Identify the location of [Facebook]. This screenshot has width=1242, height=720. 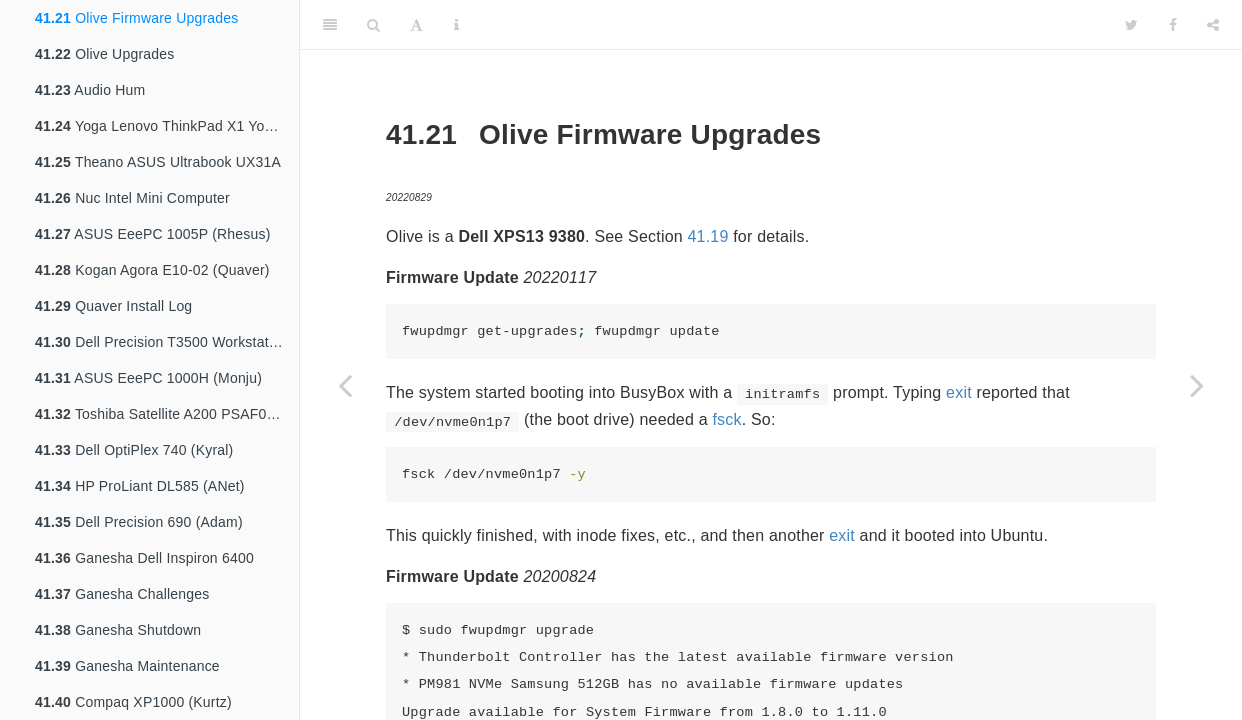
(1173, 25).